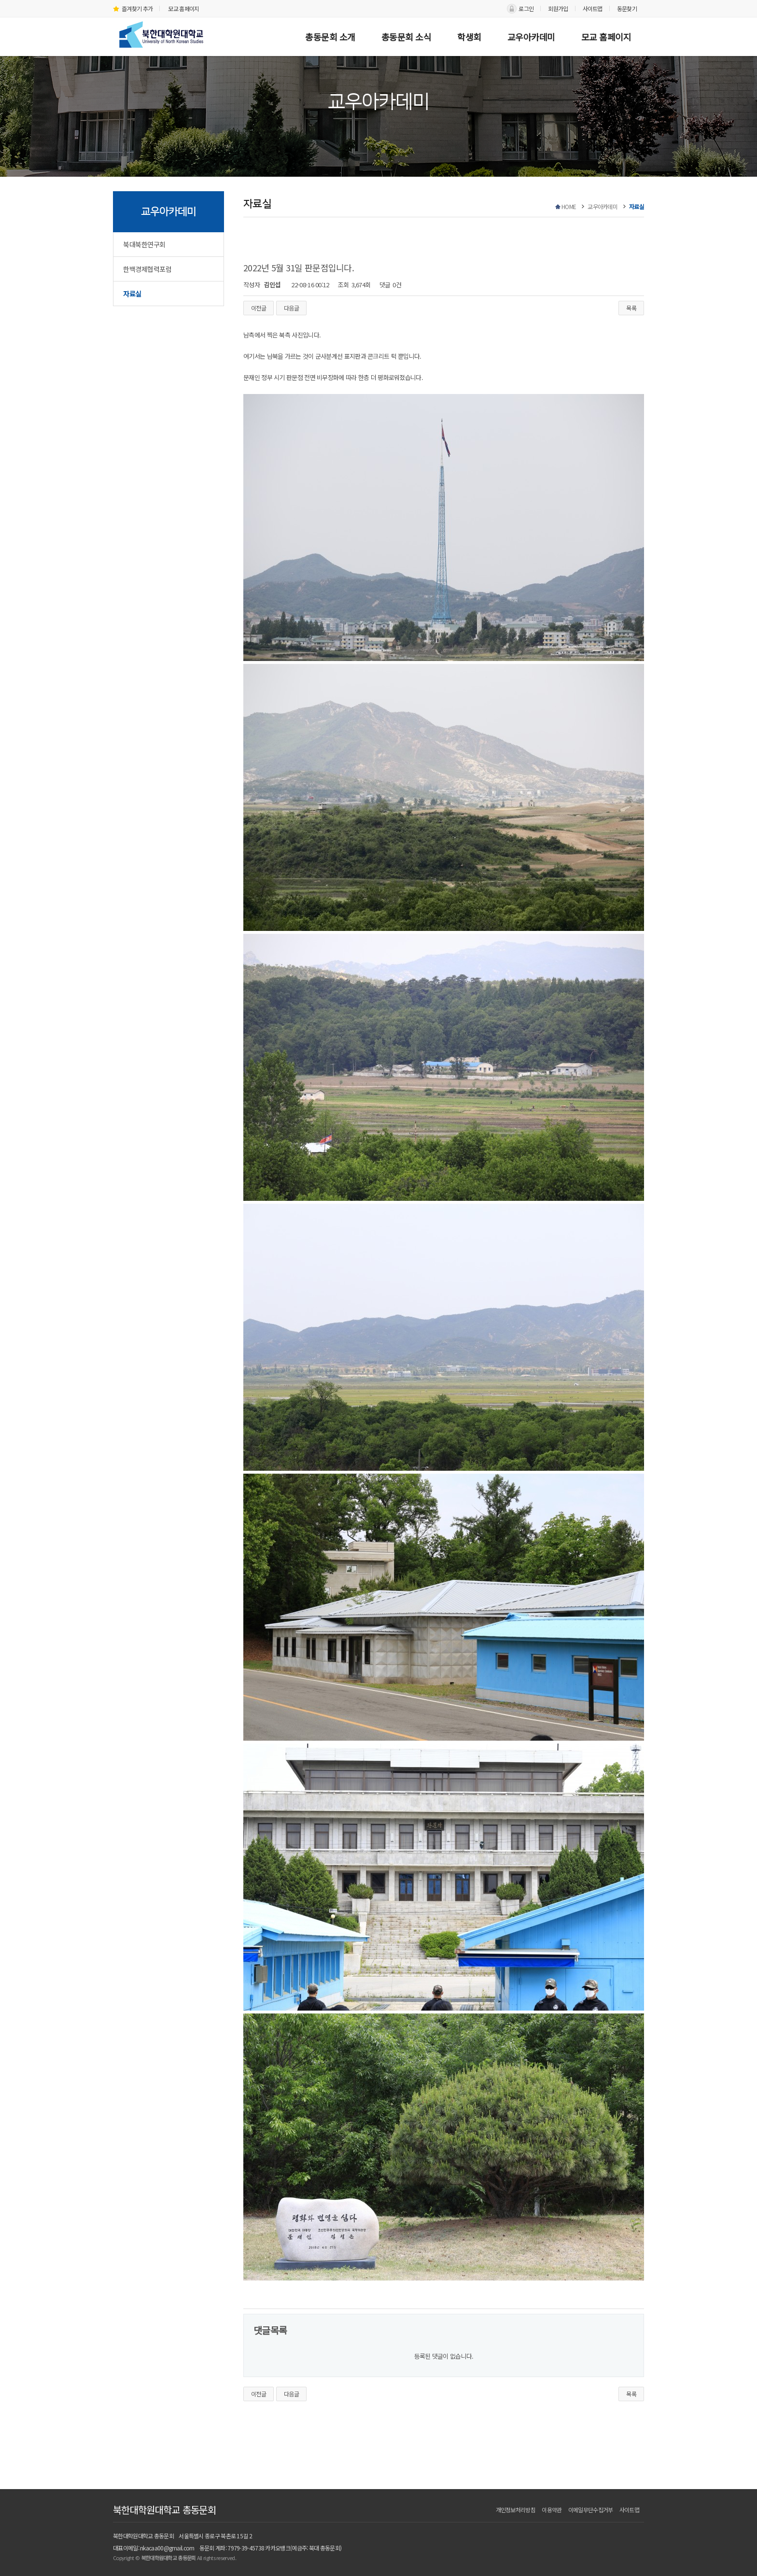  What do you see at coordinates (558, 8) in the screenshot?
I see `회원가입` at bounding box center [558, 8].